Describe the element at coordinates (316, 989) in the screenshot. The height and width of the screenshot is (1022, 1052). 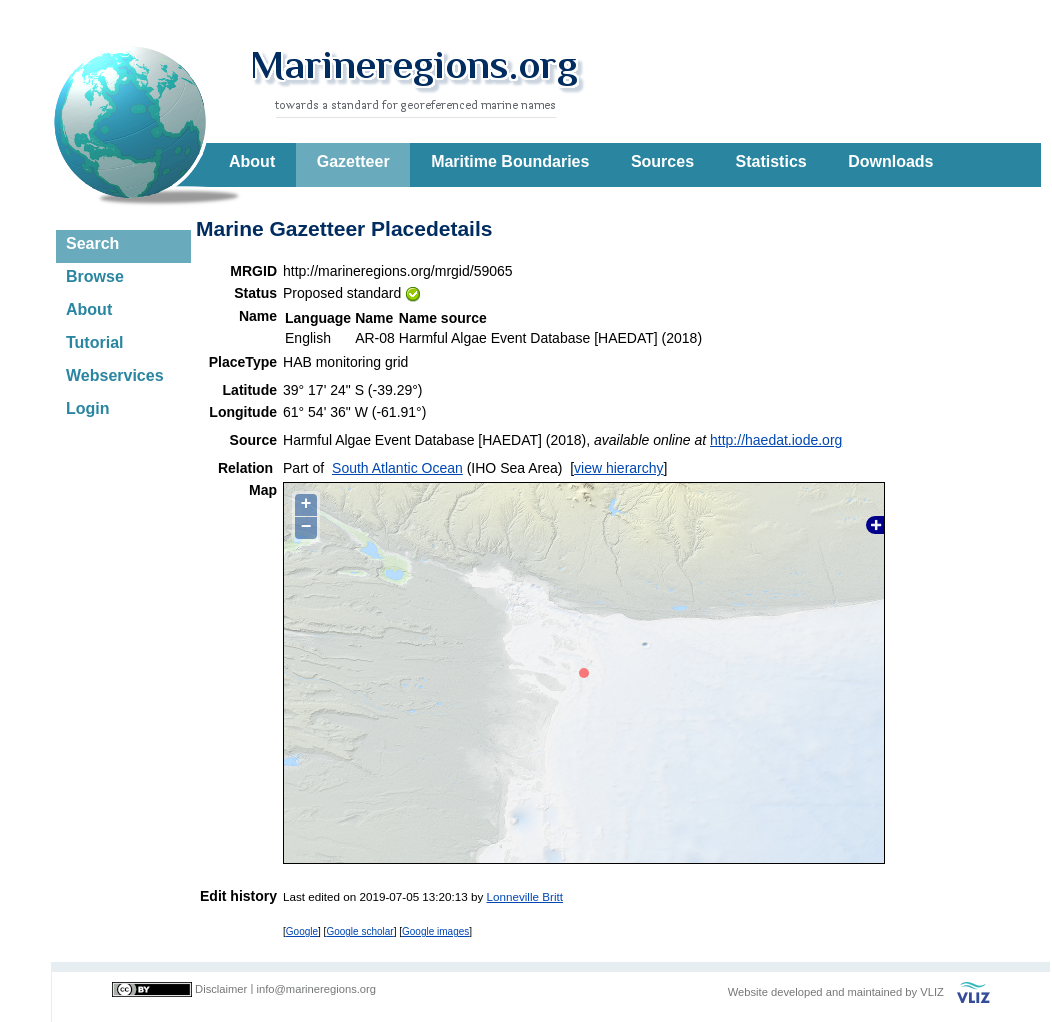
I see `info@marineregions.org` at that location.